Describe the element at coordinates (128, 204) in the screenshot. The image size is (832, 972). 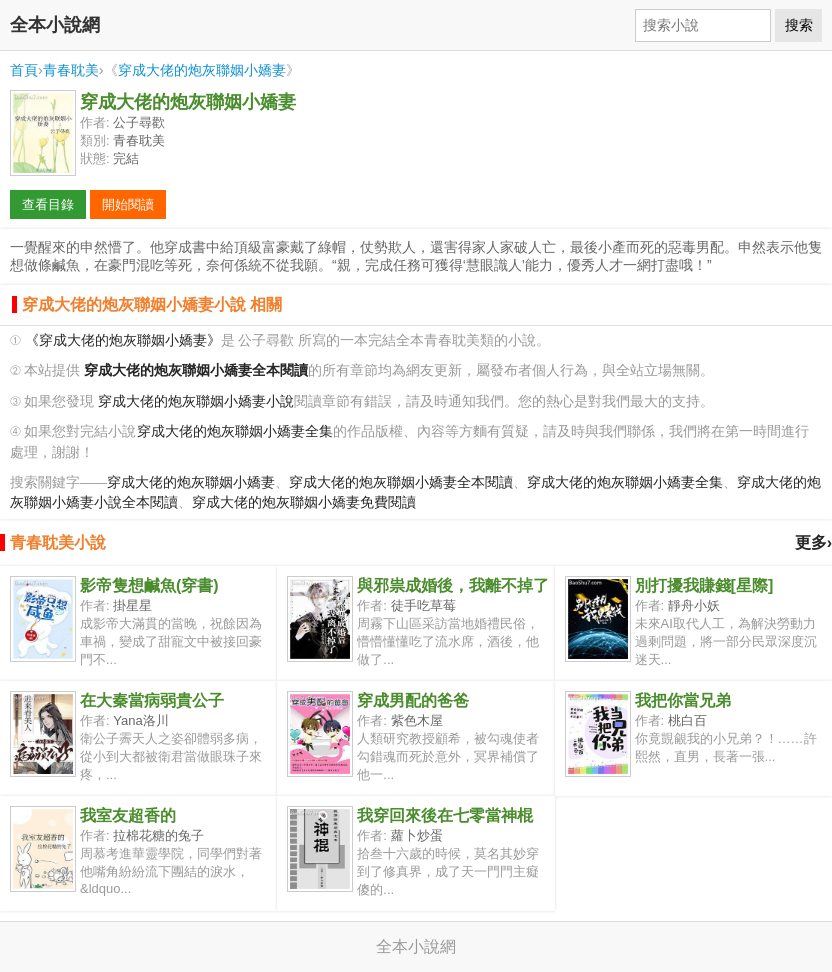
I see `開始閱讀` at that location.